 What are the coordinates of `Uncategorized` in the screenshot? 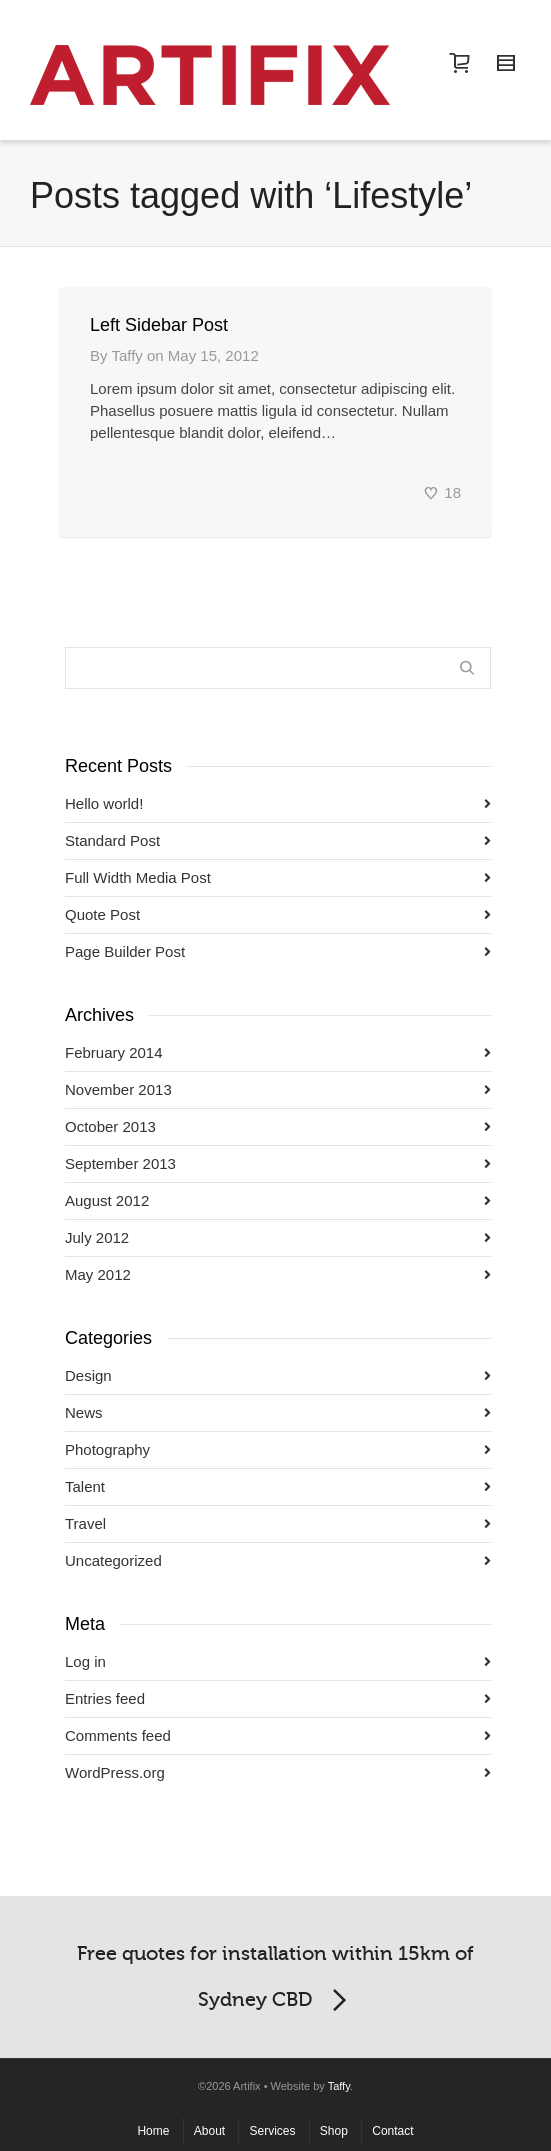 It's located at (113, 1560).